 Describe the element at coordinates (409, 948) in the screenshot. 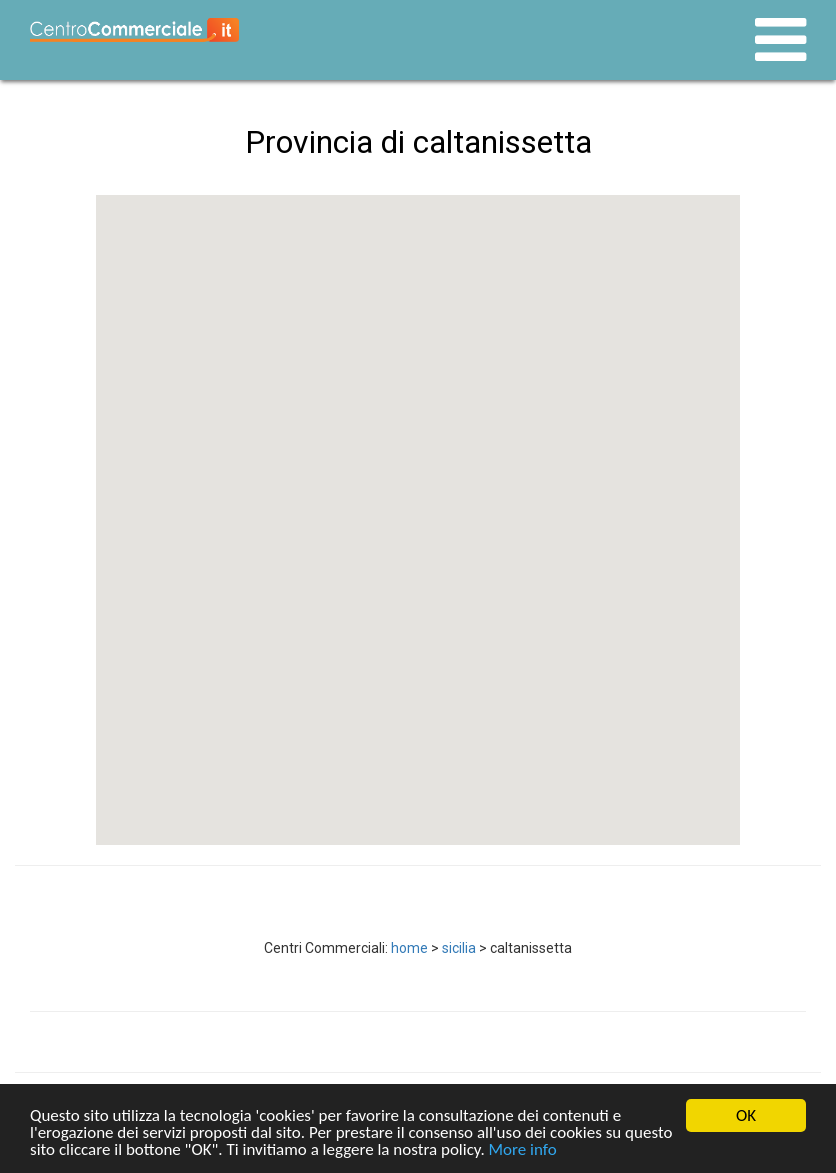

I see `home` at that location.